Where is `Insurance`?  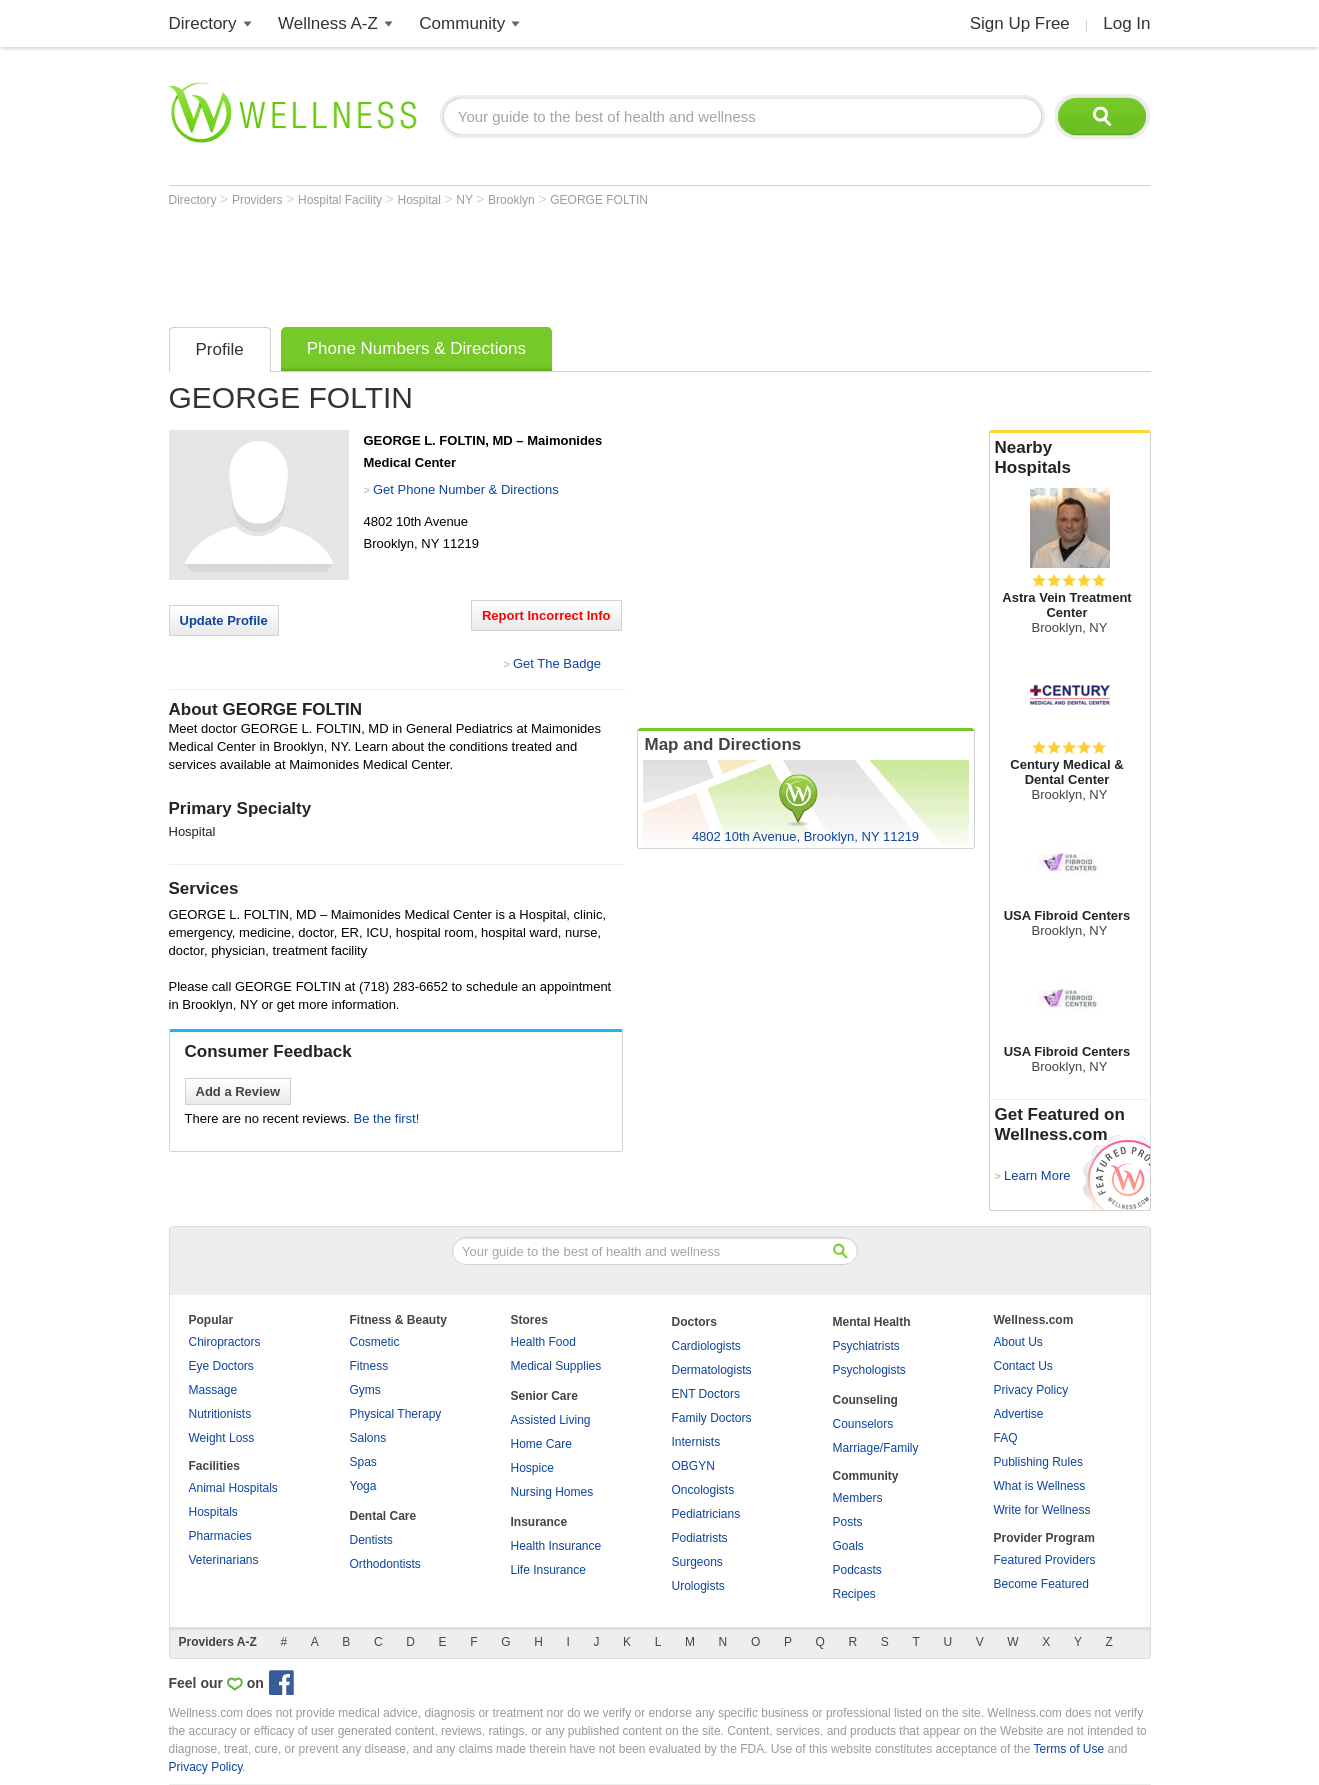
Insurance is located at coordinates (539, 1522).